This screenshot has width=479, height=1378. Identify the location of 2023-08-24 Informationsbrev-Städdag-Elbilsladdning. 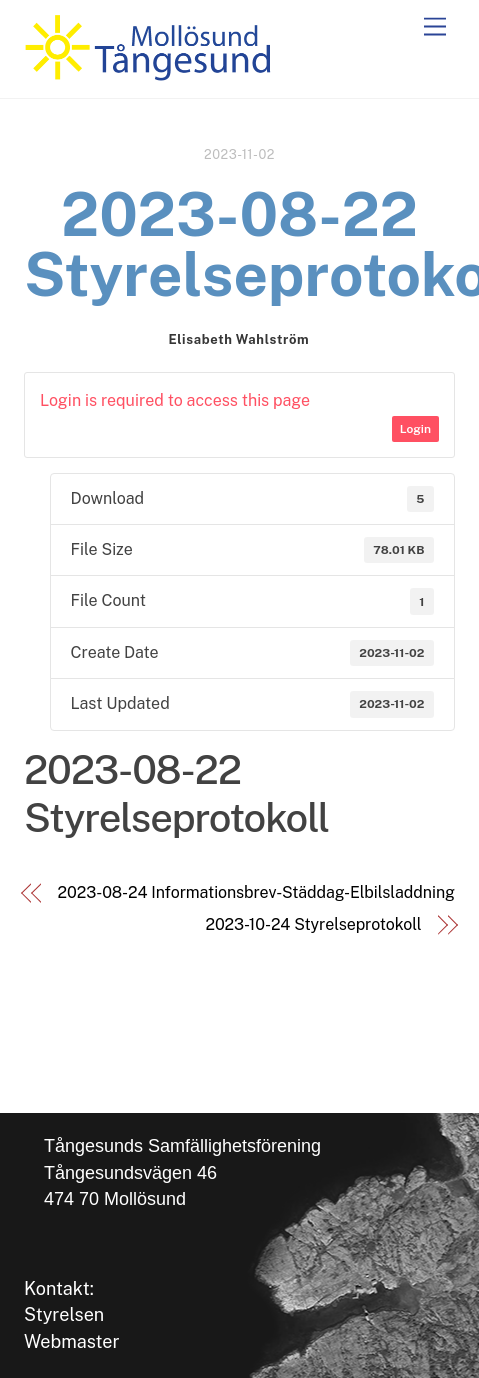
(256, 892).